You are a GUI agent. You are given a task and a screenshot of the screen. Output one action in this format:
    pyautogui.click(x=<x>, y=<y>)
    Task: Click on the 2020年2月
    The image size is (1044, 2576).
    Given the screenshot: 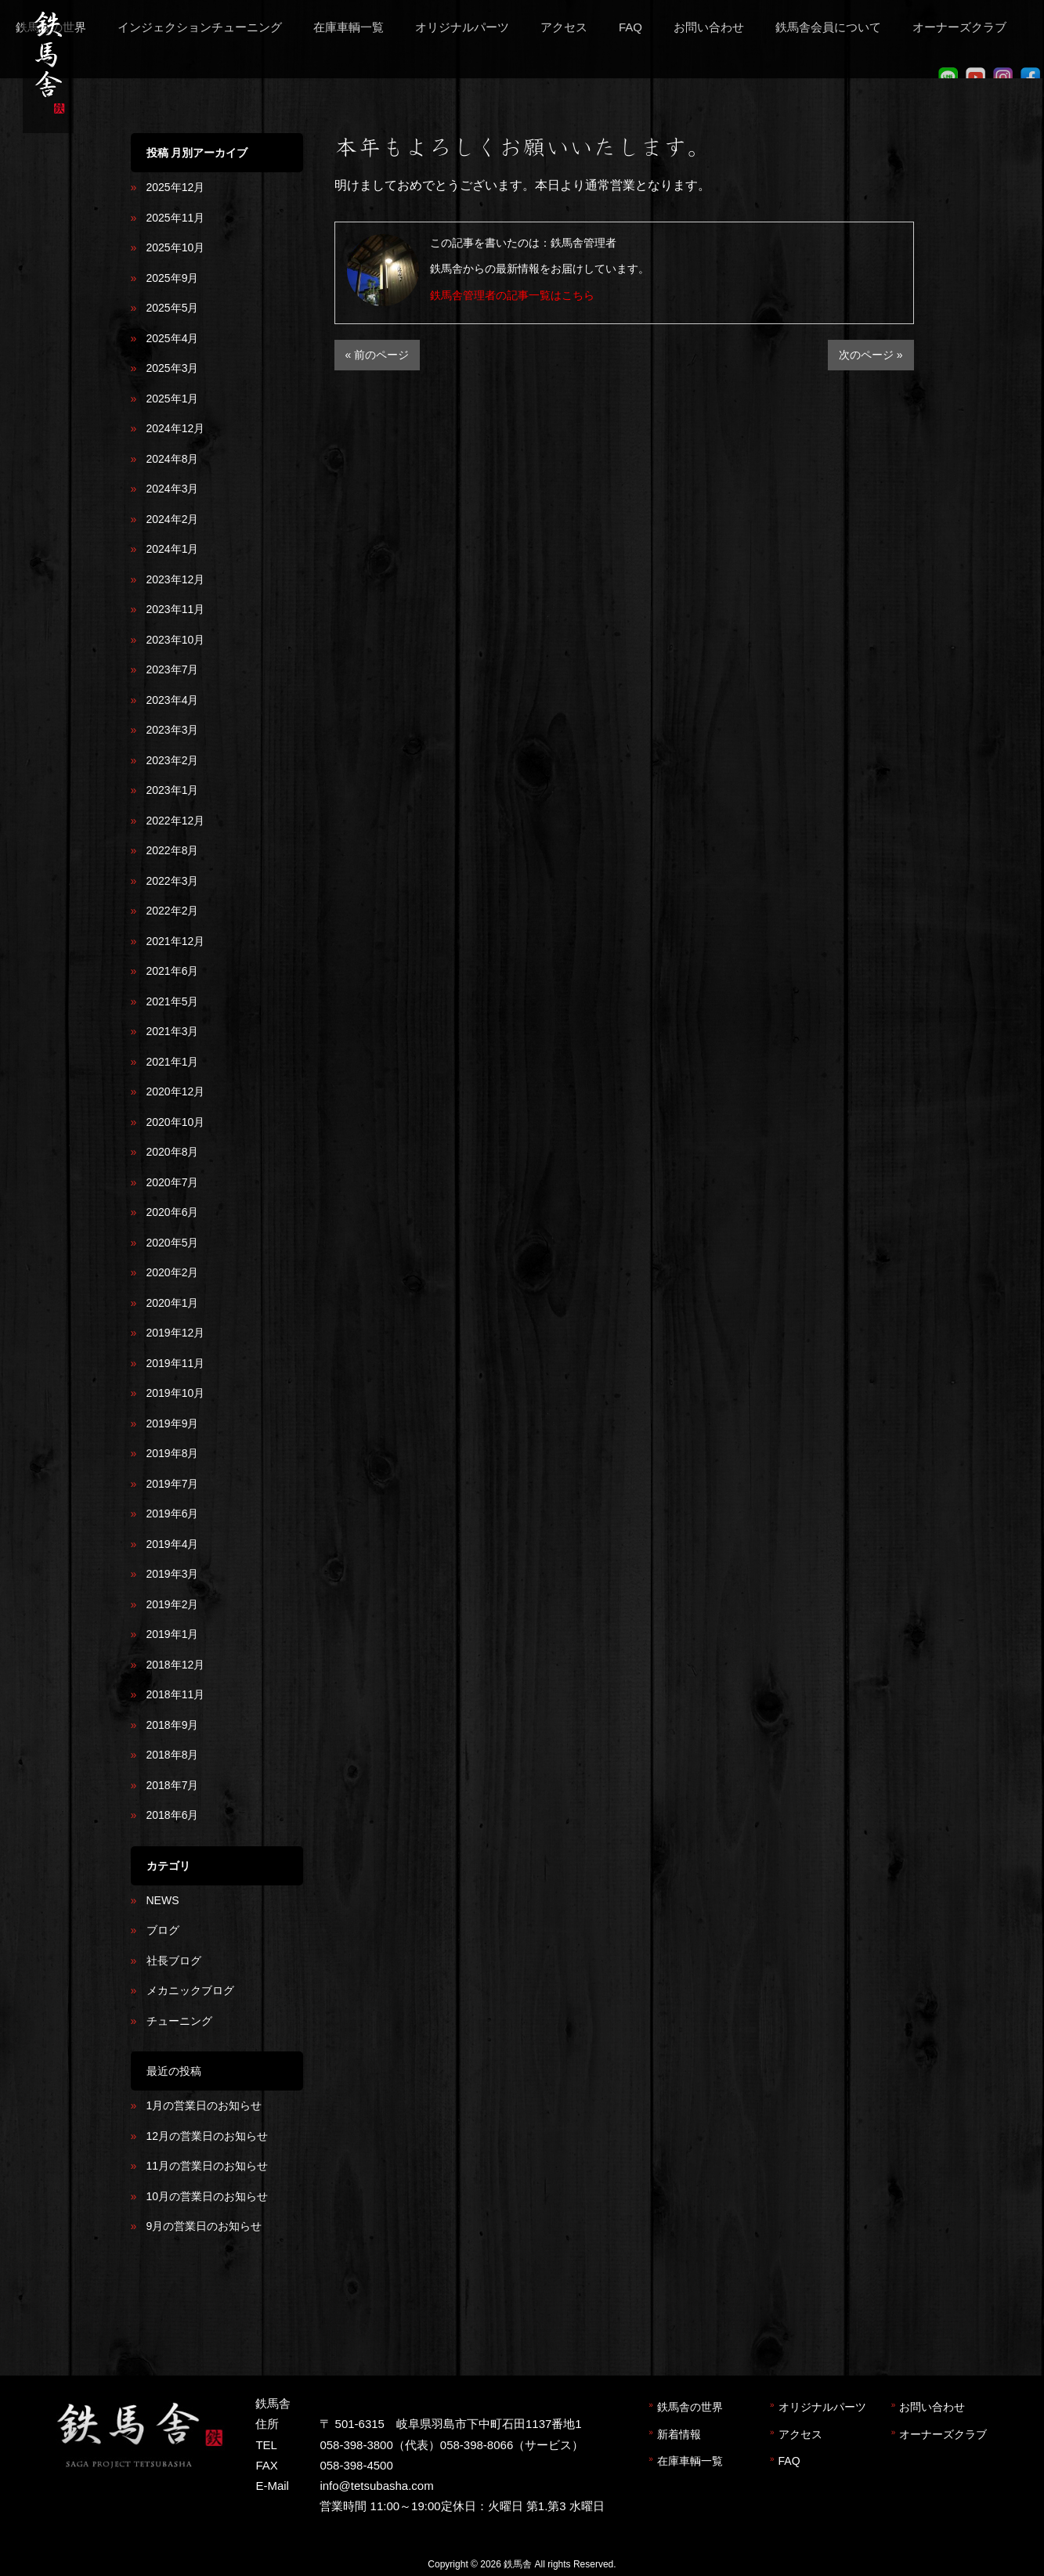 What is the action you would take?
    pyautogui.click(x=172, y=1272)
    